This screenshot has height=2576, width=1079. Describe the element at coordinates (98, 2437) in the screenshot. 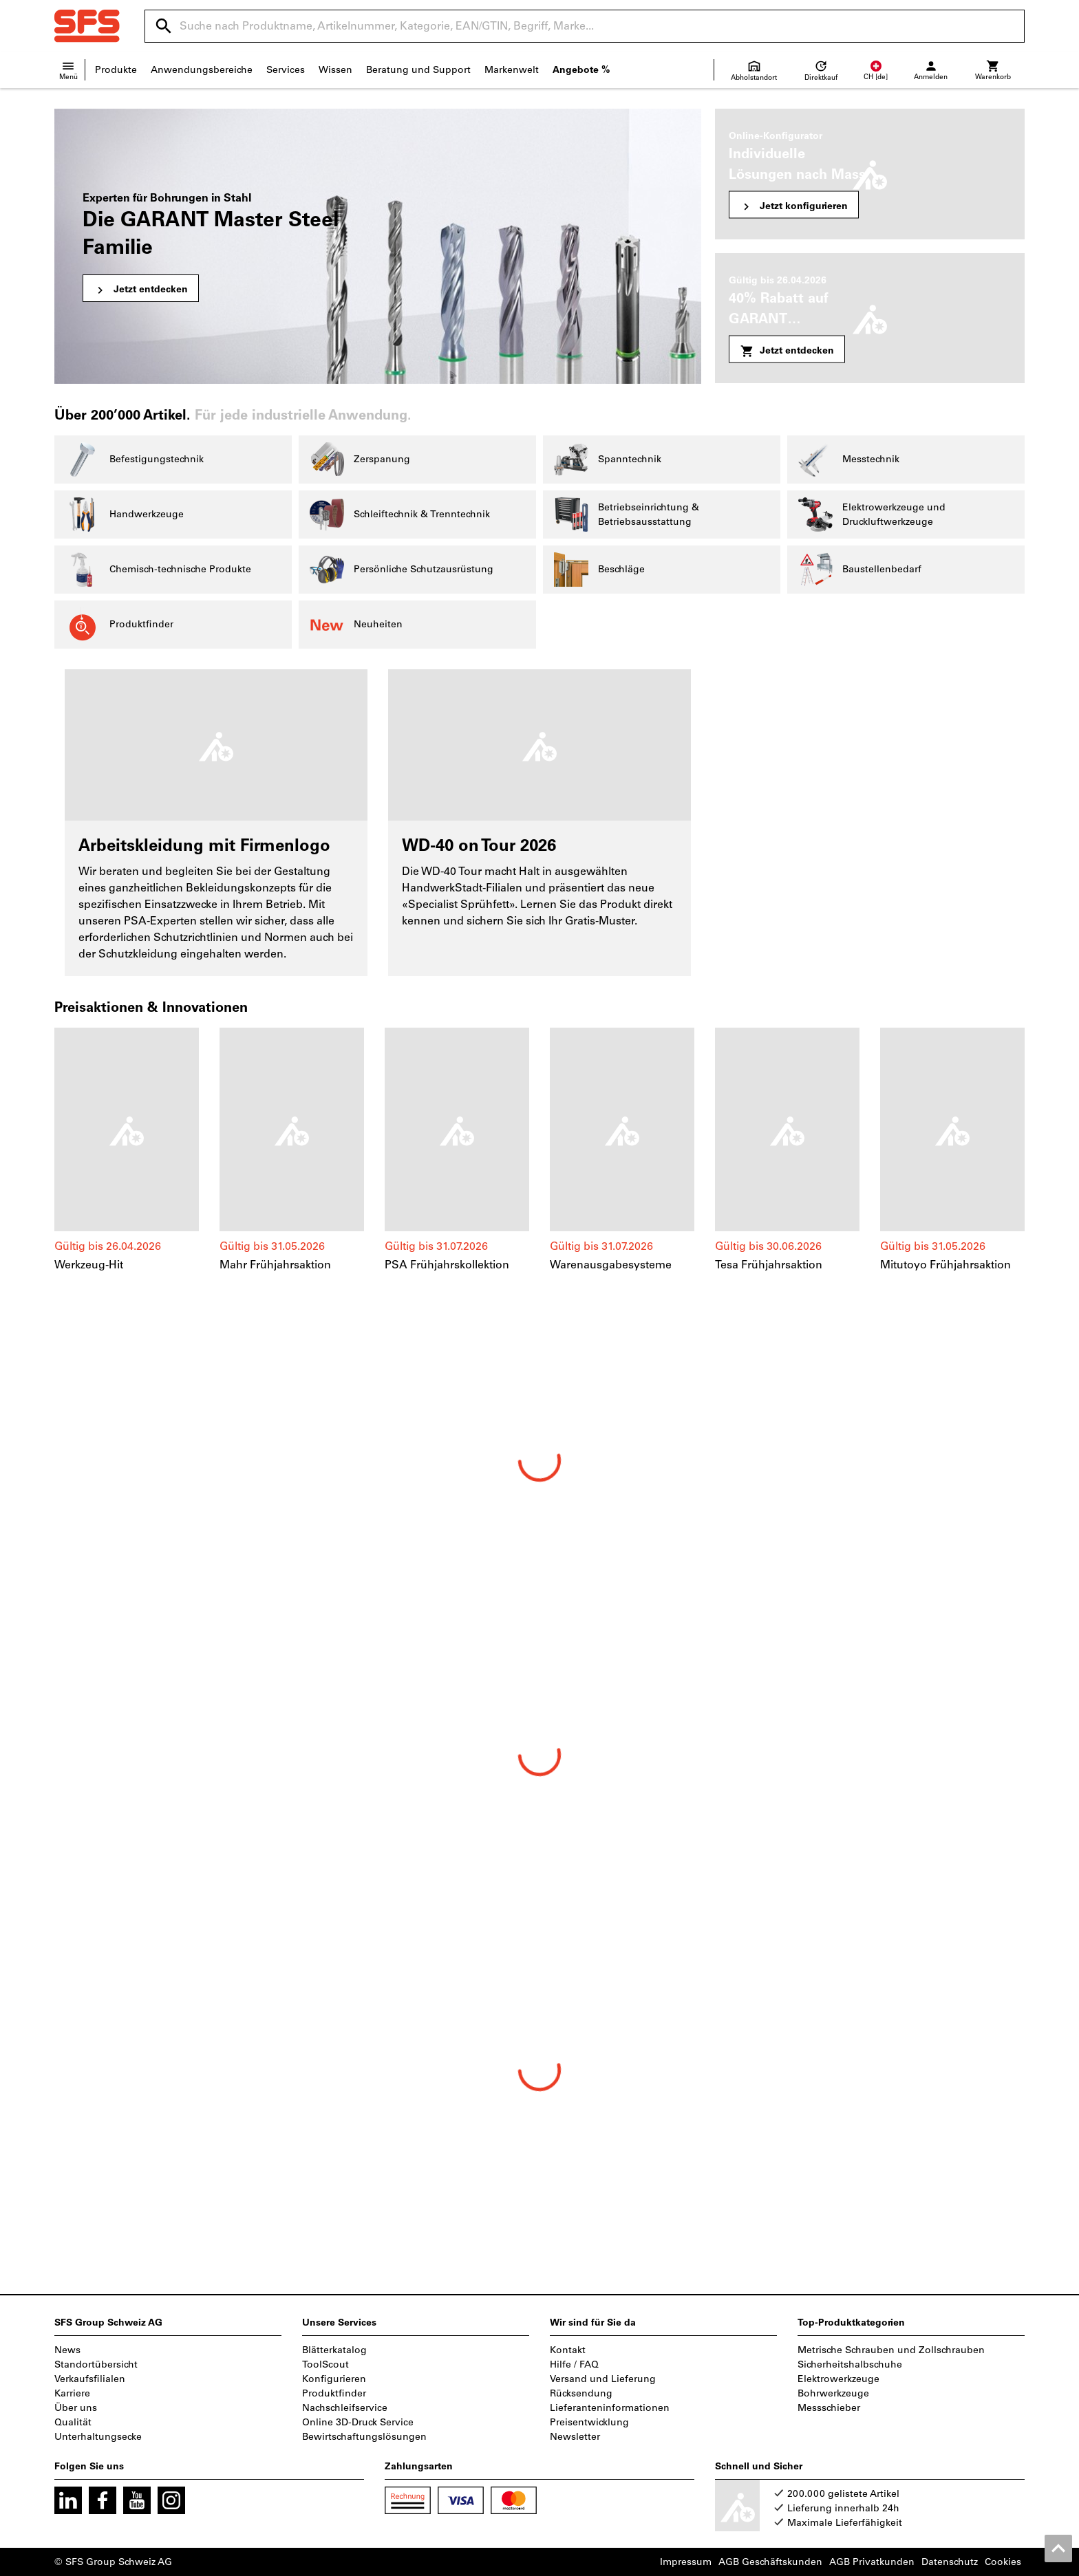

I see `Unterhaltungsecke` at that location.